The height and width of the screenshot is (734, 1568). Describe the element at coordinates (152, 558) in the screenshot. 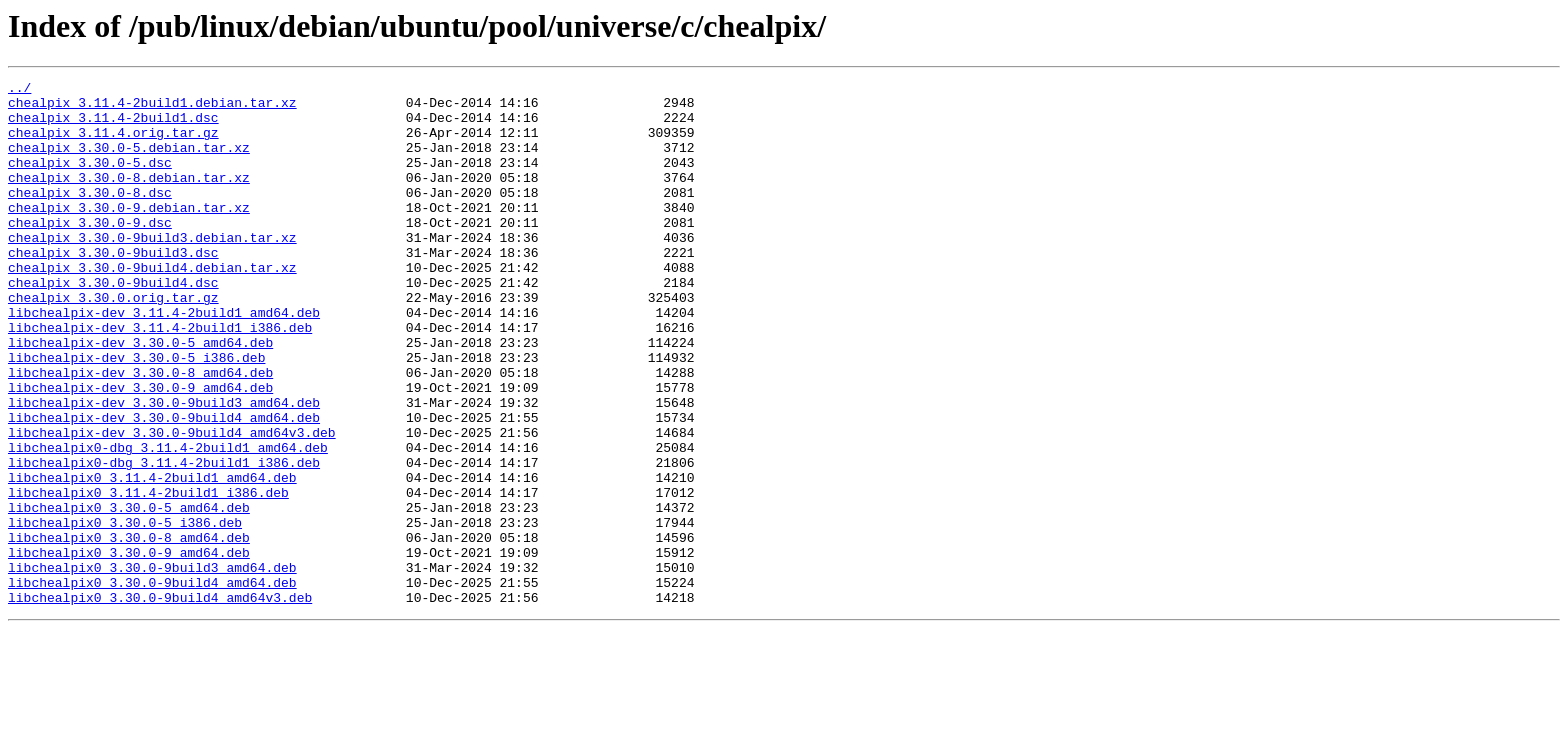

I see `libchealpix0_3.11.4-2build1_amd64.deb` at that location.